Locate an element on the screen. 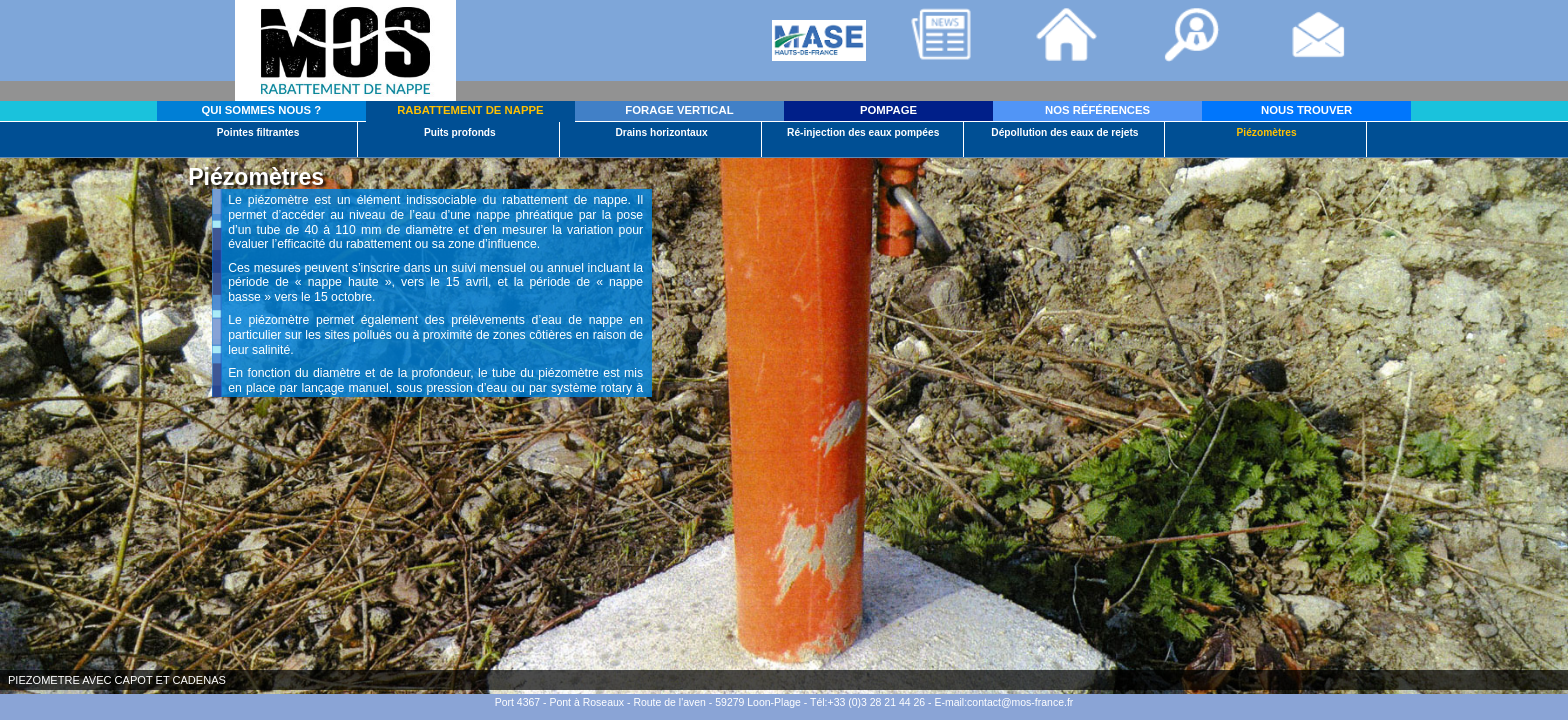 Image resolution: width=1568 pixels, height=720 pixels. FORAGE VERTICAL is located at coordinates (679, 110).